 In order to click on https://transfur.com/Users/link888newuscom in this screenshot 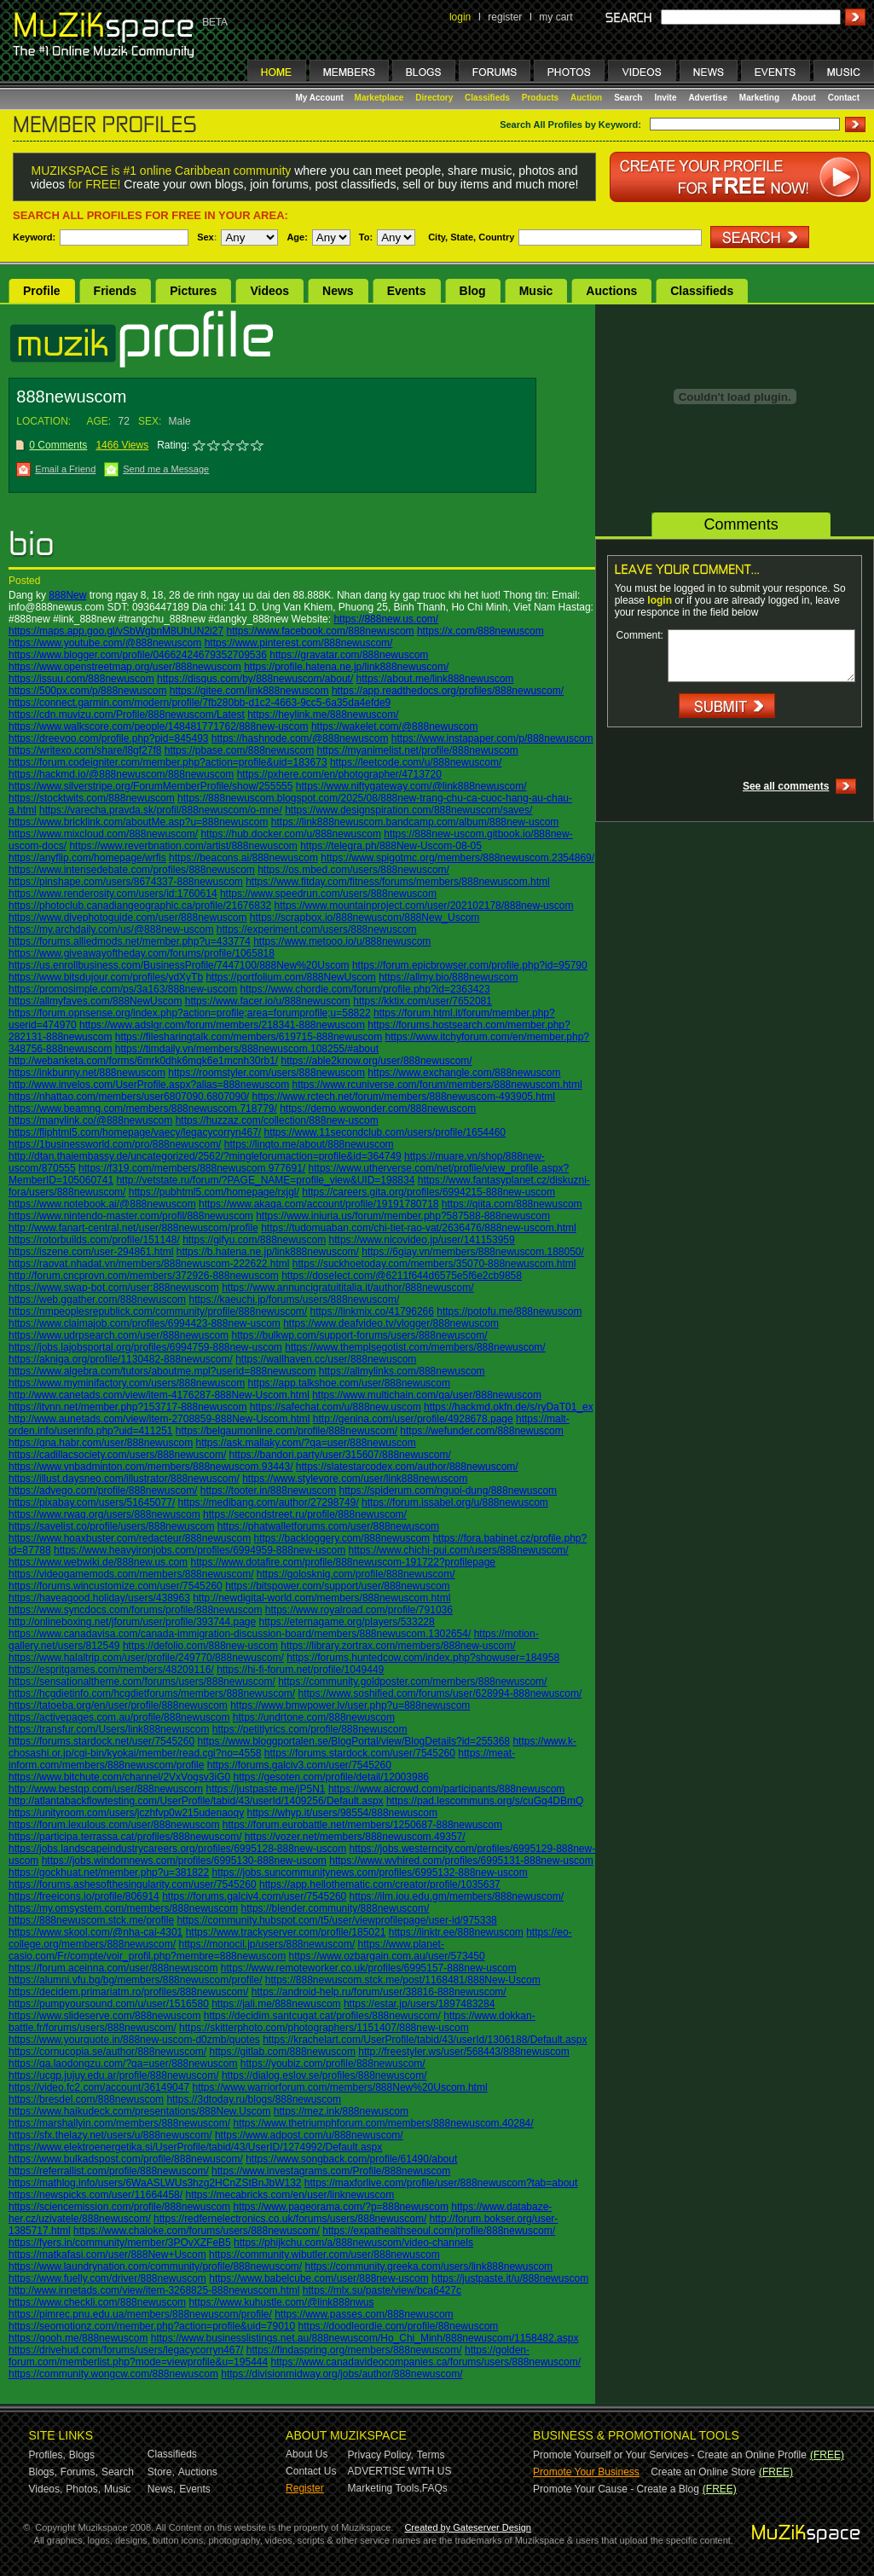, I will do `click(109, 1729)`.